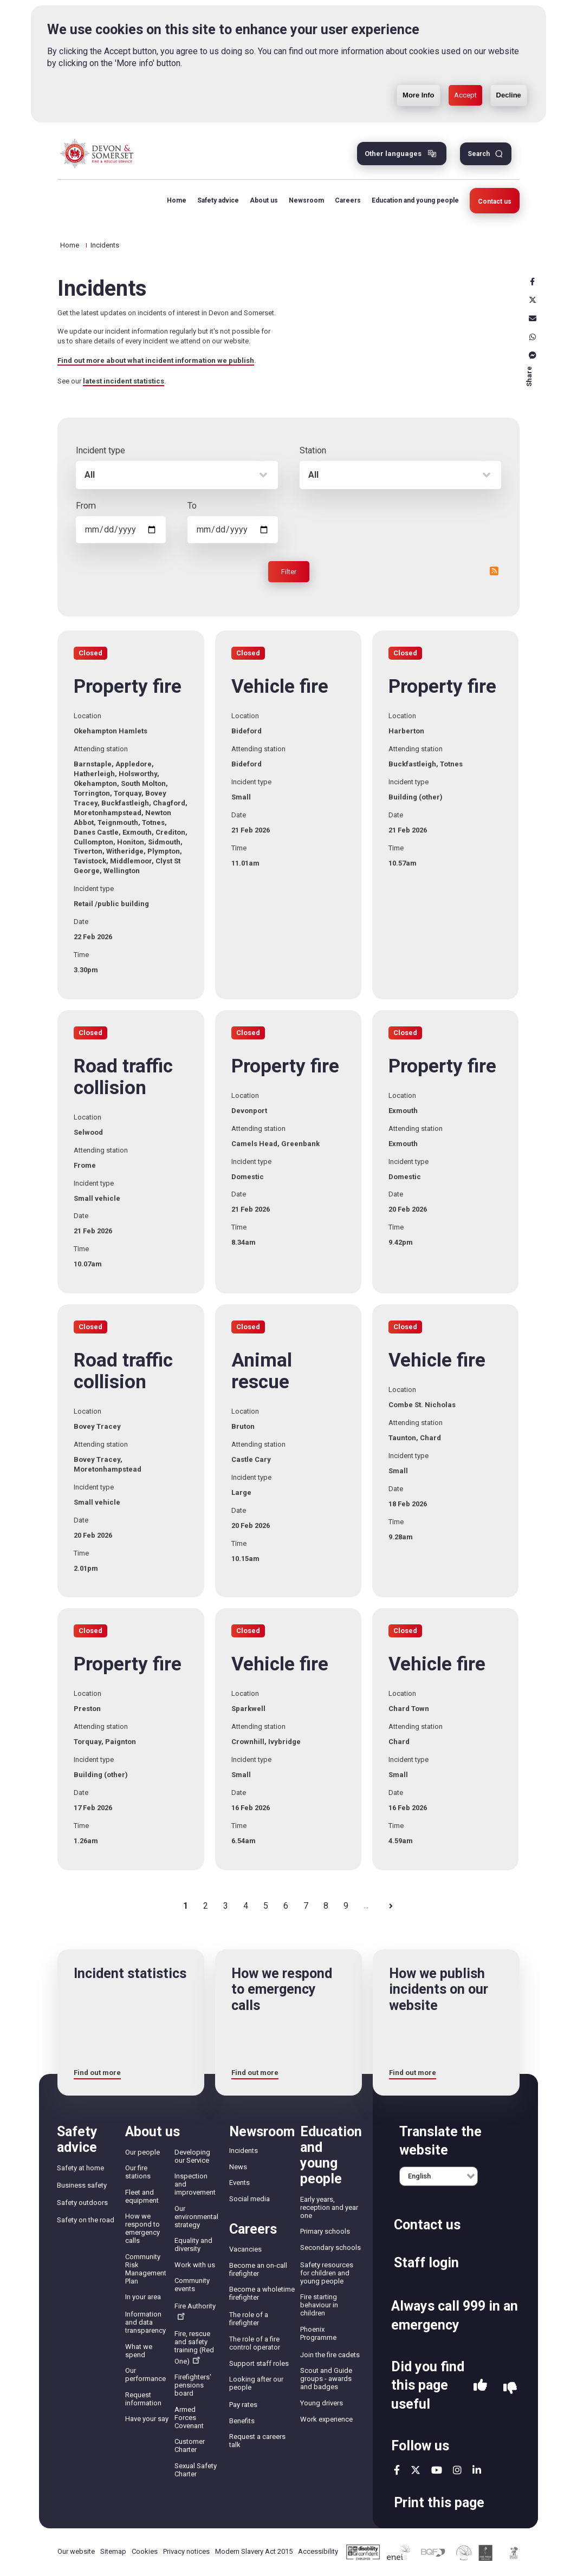 The height and width of the screenshot is (2576, 577). I want to click on Secondary schools, so click(330, 2247).